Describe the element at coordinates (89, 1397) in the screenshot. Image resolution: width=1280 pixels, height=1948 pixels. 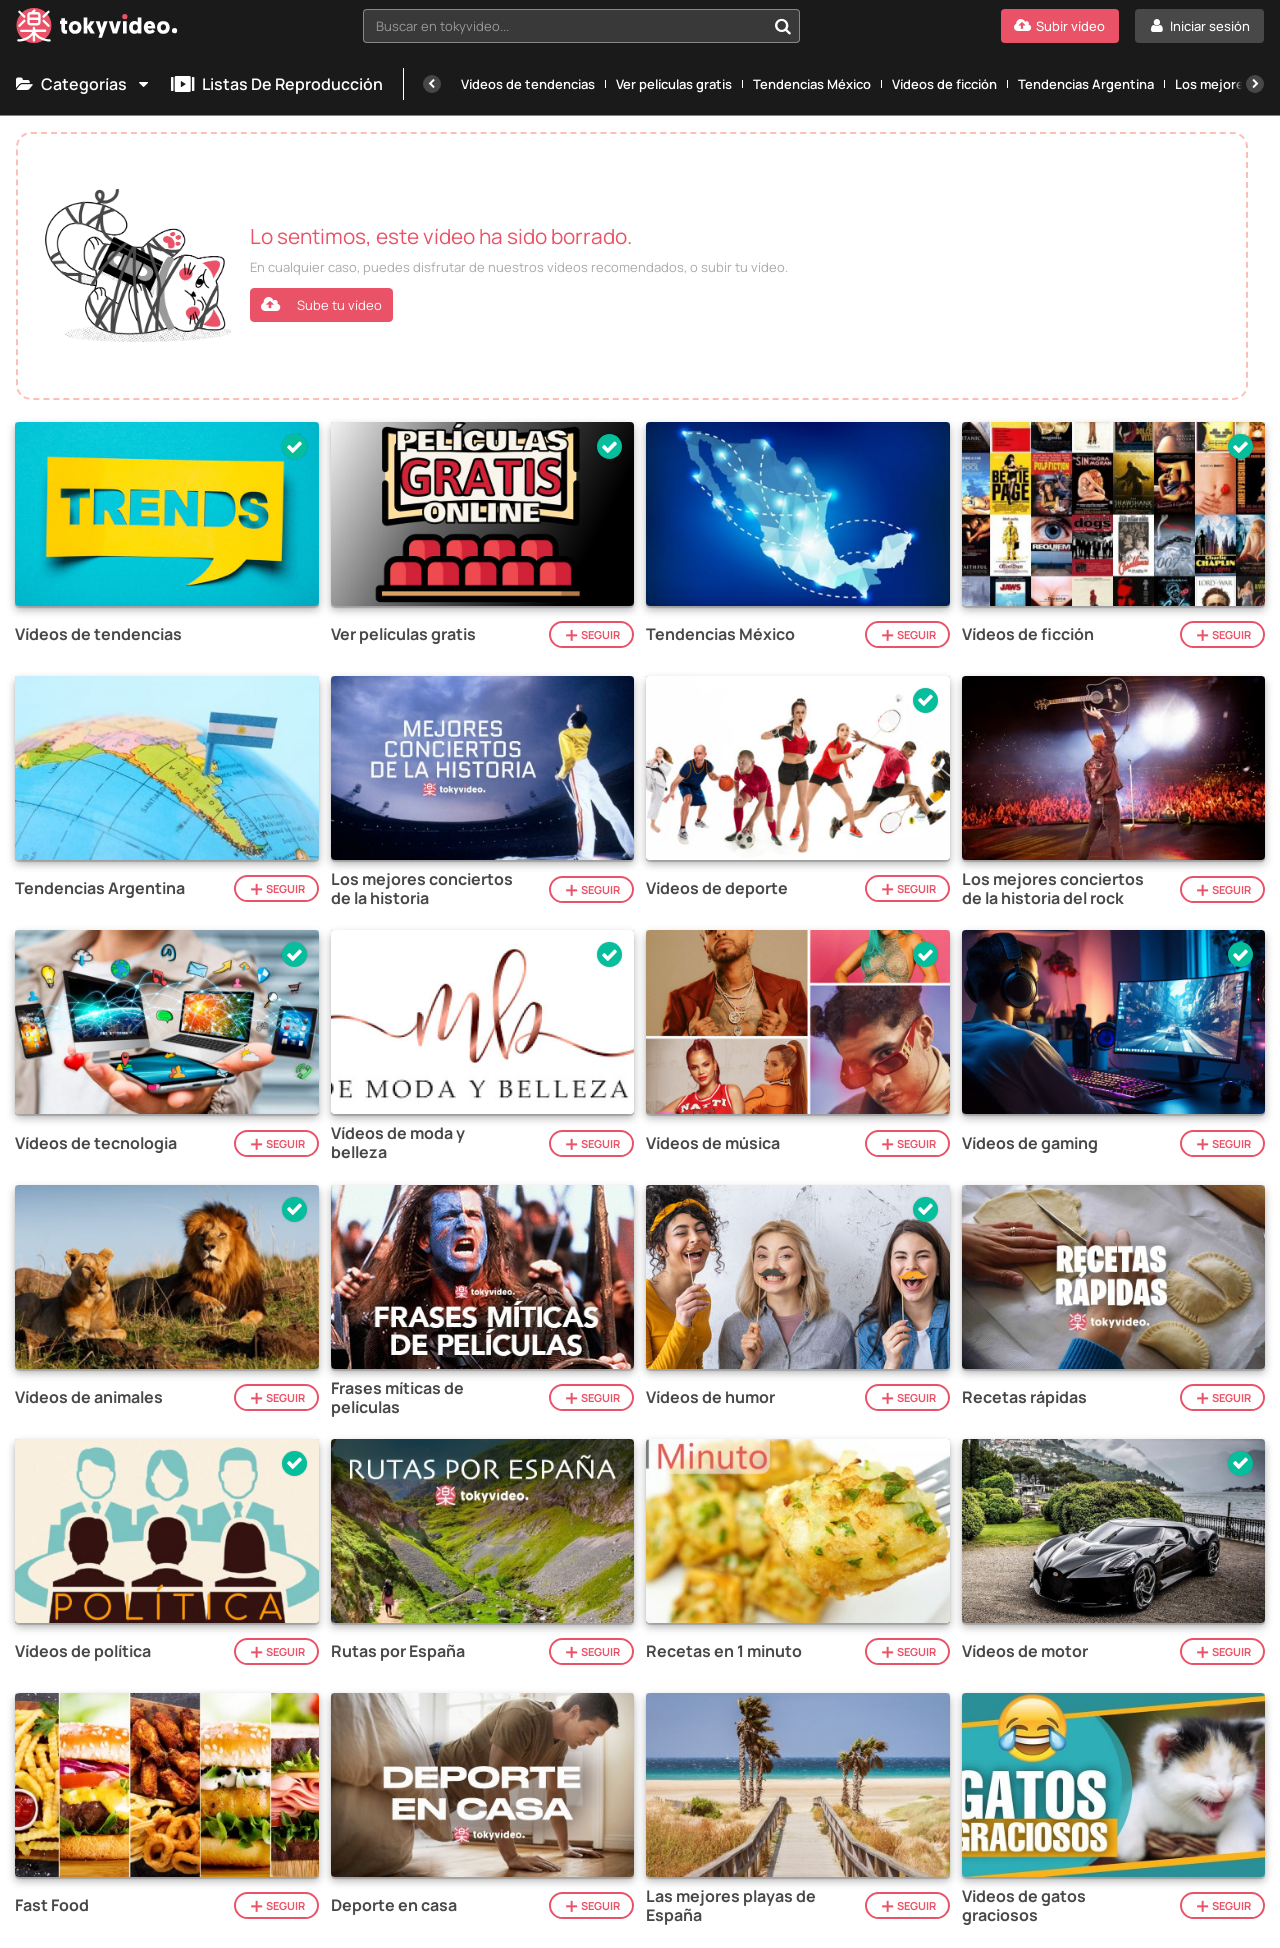
I see `Vídeos de animales` at that location.